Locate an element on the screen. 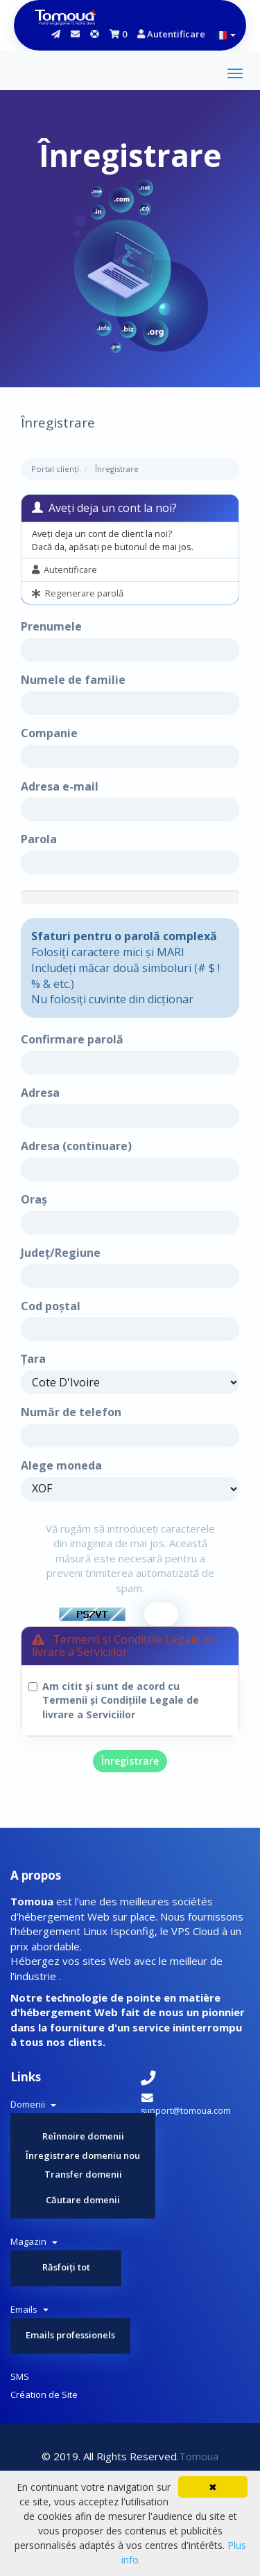 This screenshot has width=260, height=2576. Companie is located at coordinates (49, 733).